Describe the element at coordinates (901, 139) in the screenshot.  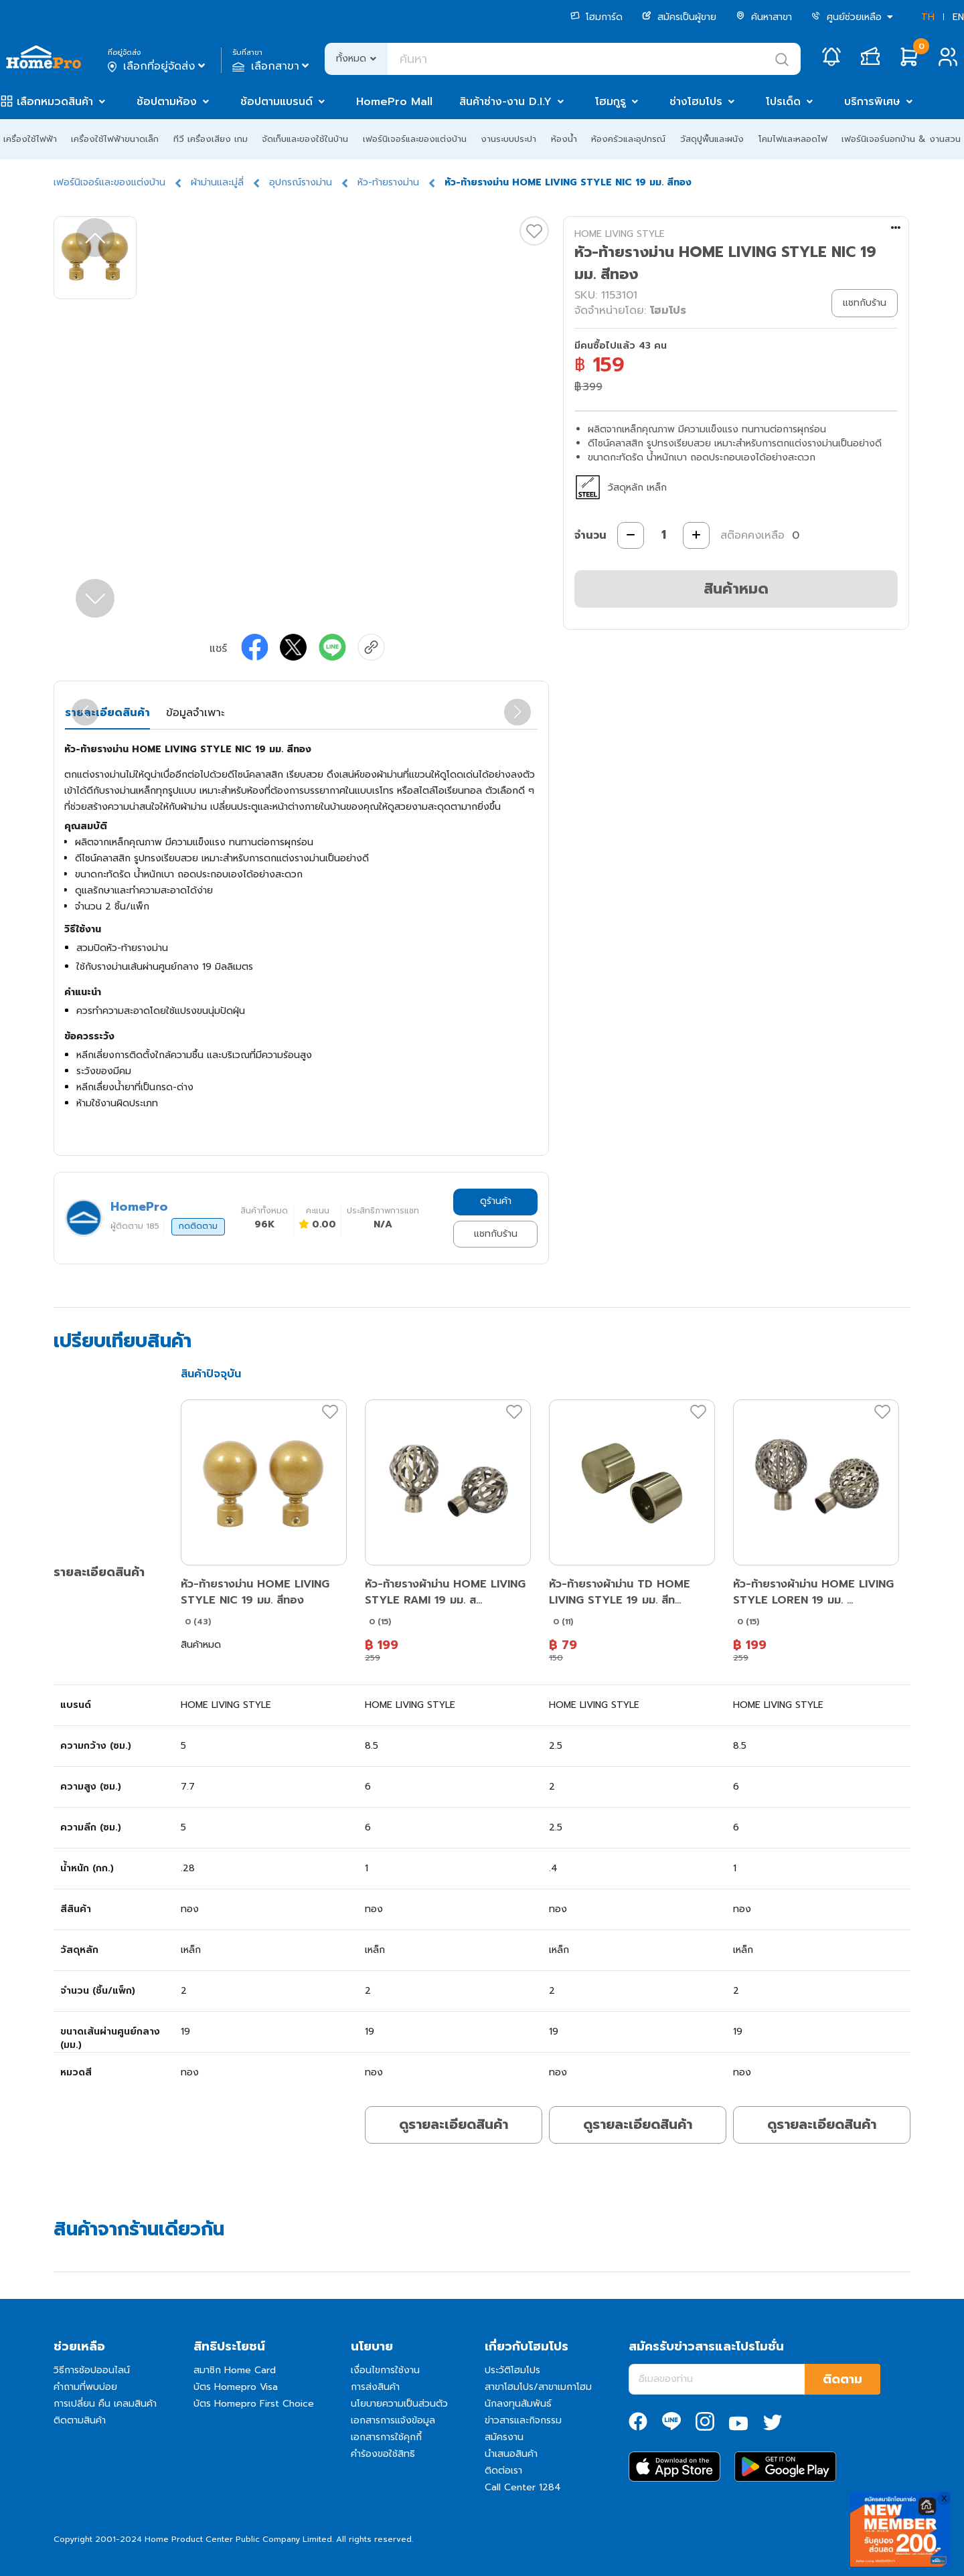
I see `เฟอร์นิเจอร์นอกบ้าน & งานสวน` at that location.